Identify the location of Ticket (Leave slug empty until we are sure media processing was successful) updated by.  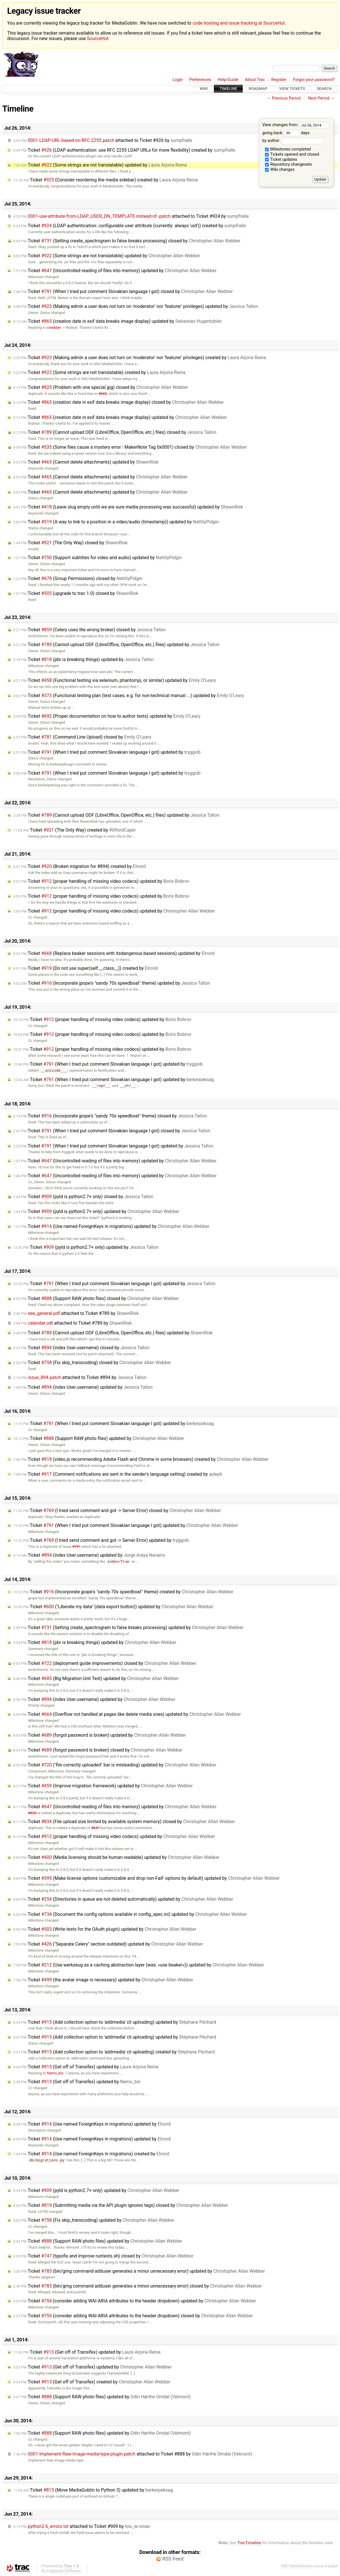
(128, 507).